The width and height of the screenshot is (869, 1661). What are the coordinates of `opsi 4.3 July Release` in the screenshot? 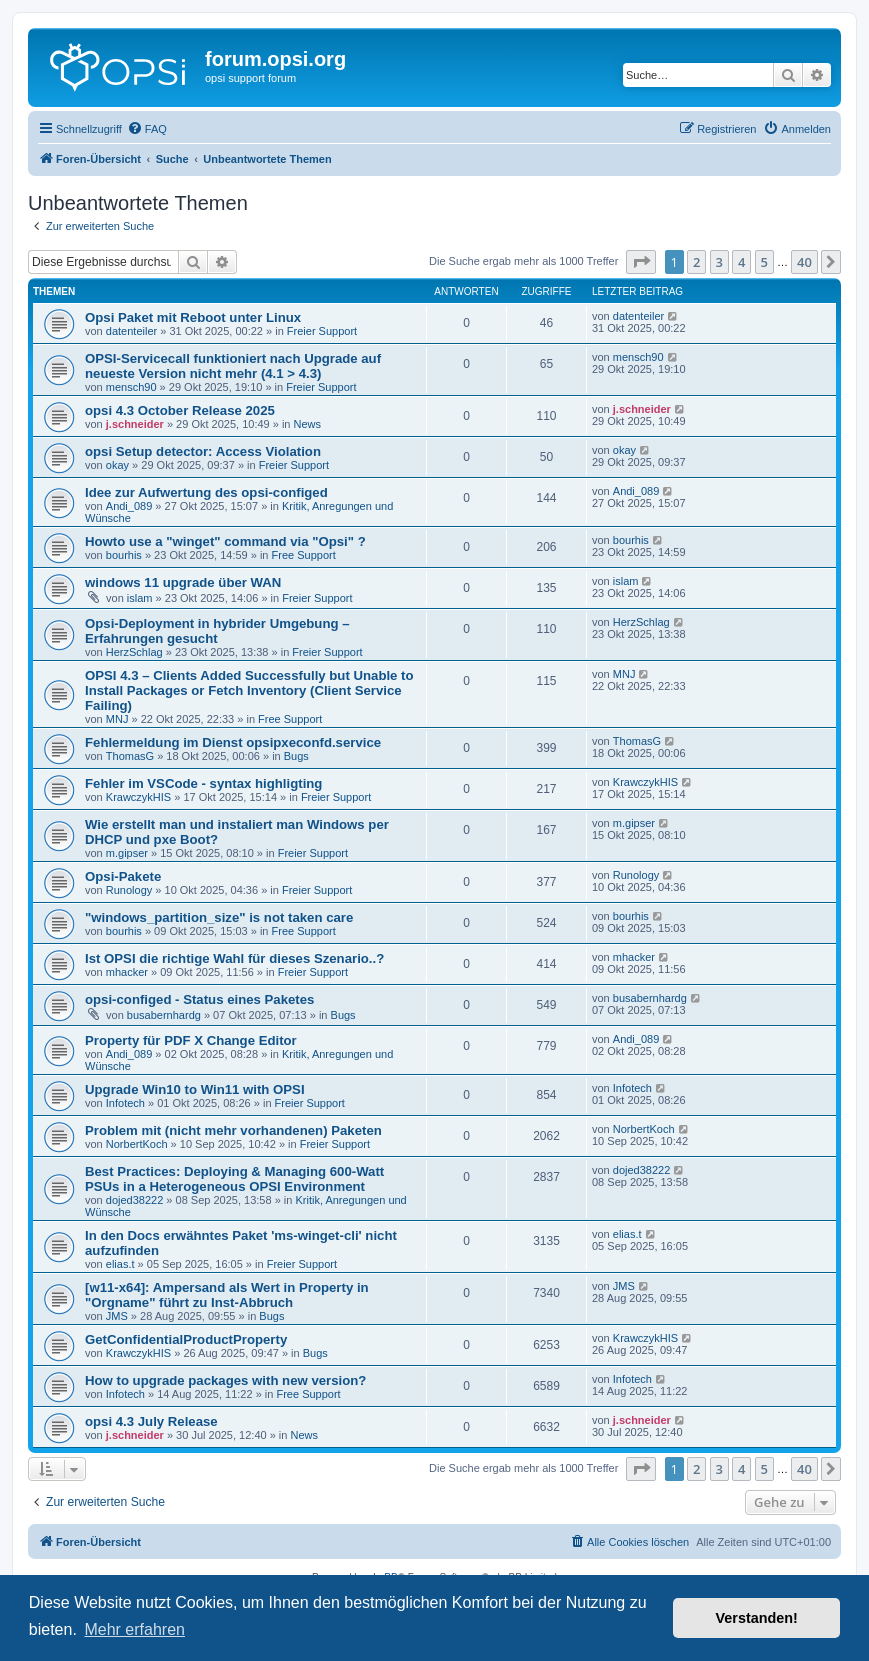 It's located at (151, 1421).